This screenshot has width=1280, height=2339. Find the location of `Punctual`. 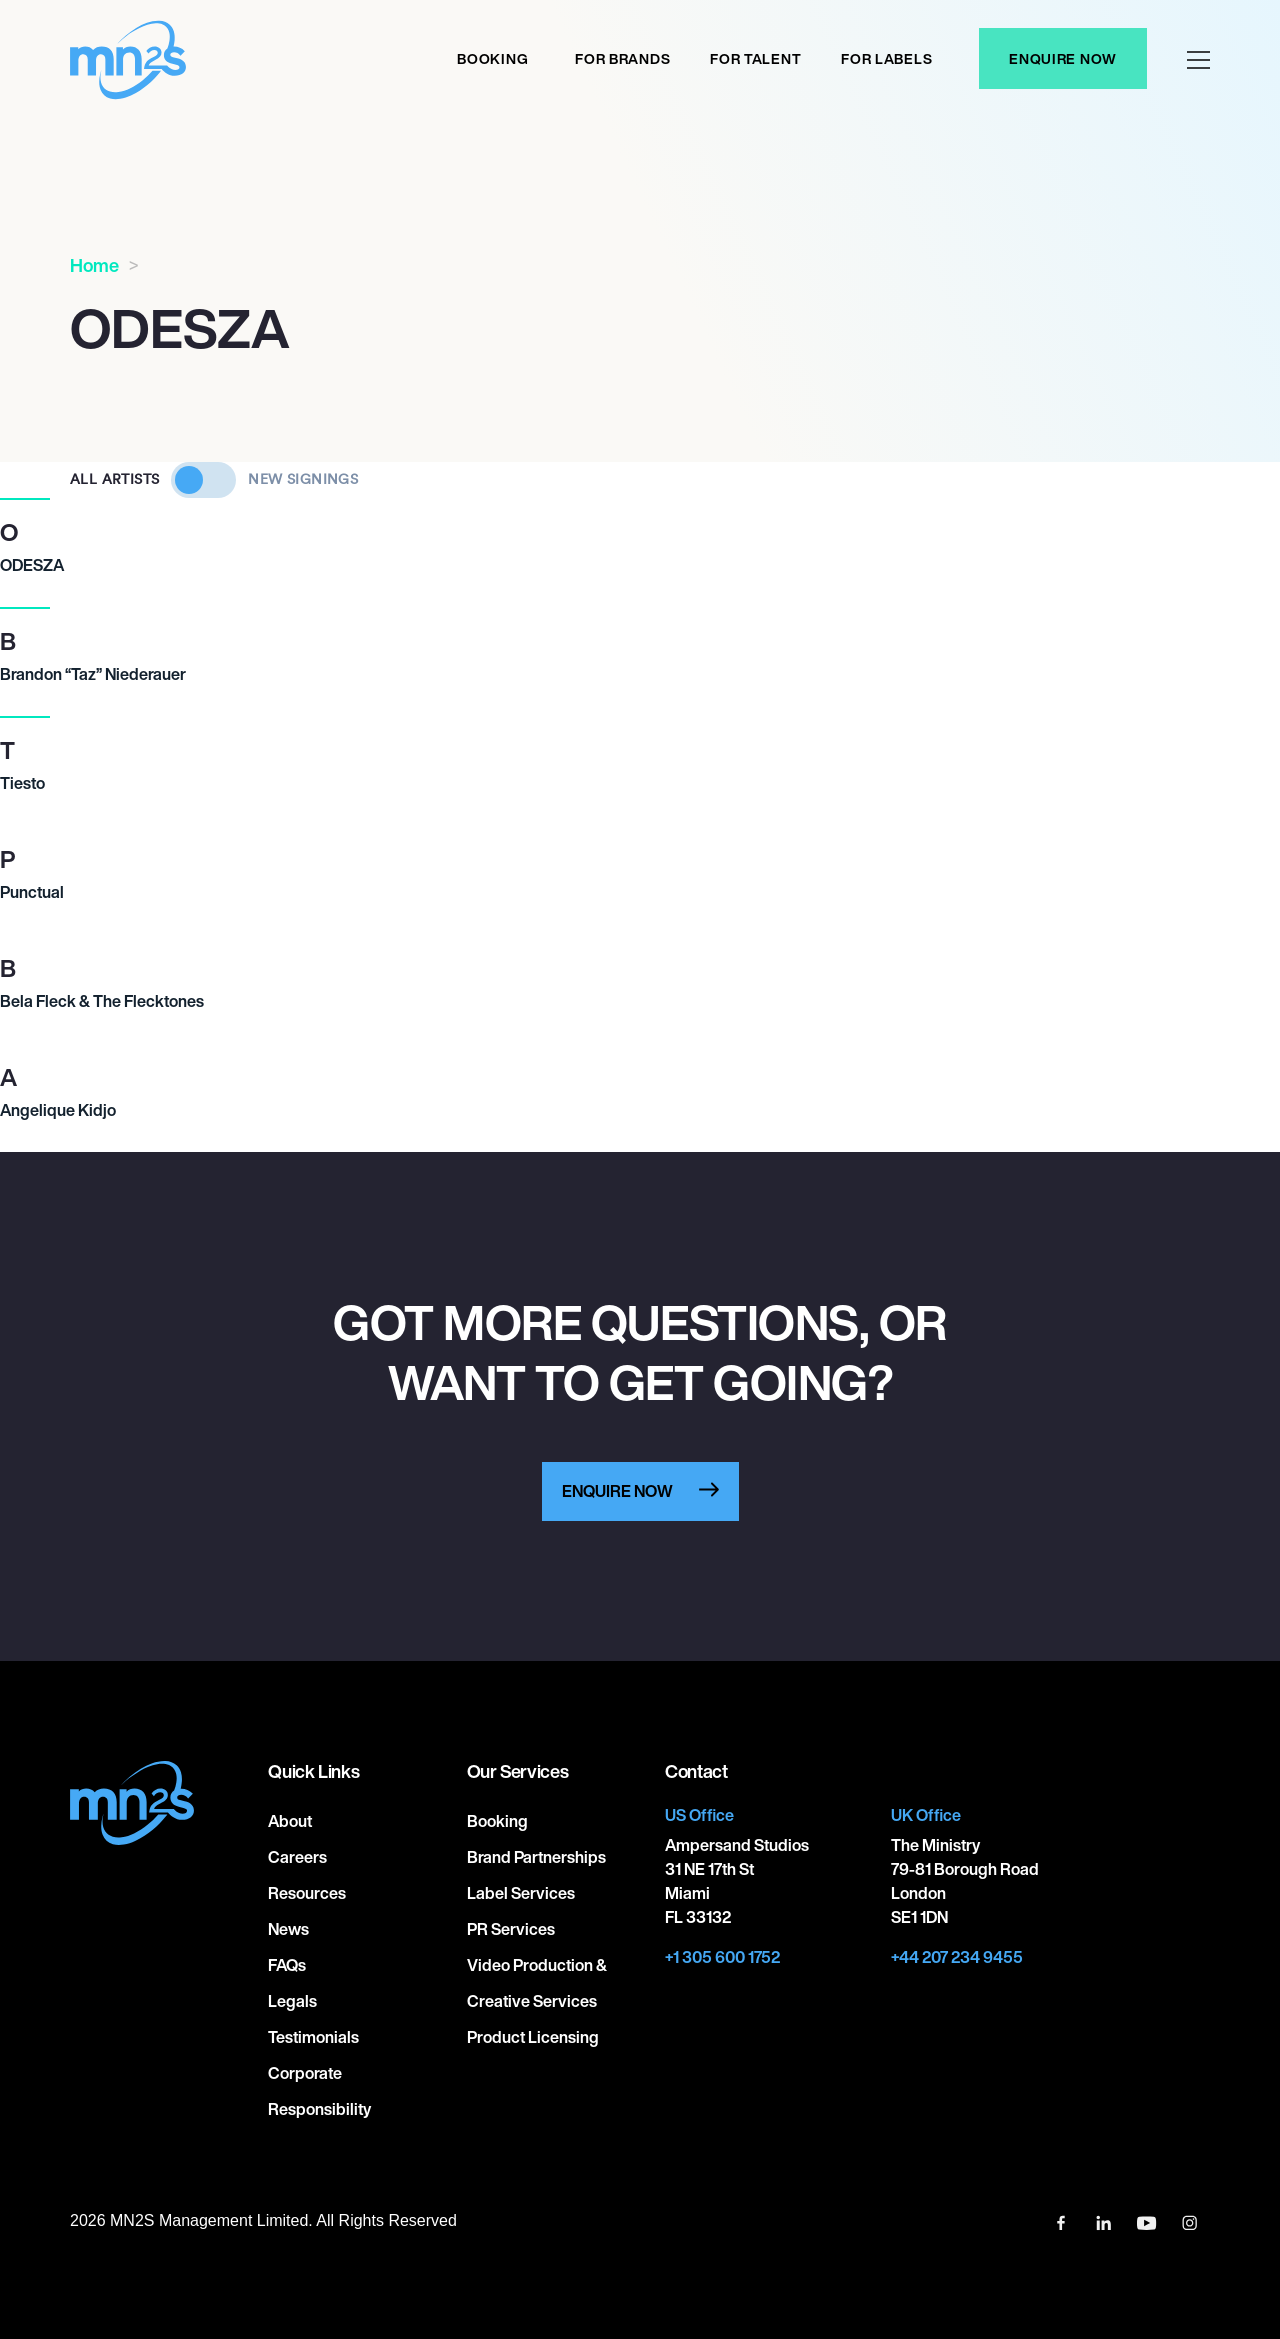

Punctual is located at coordinates (32, 892).